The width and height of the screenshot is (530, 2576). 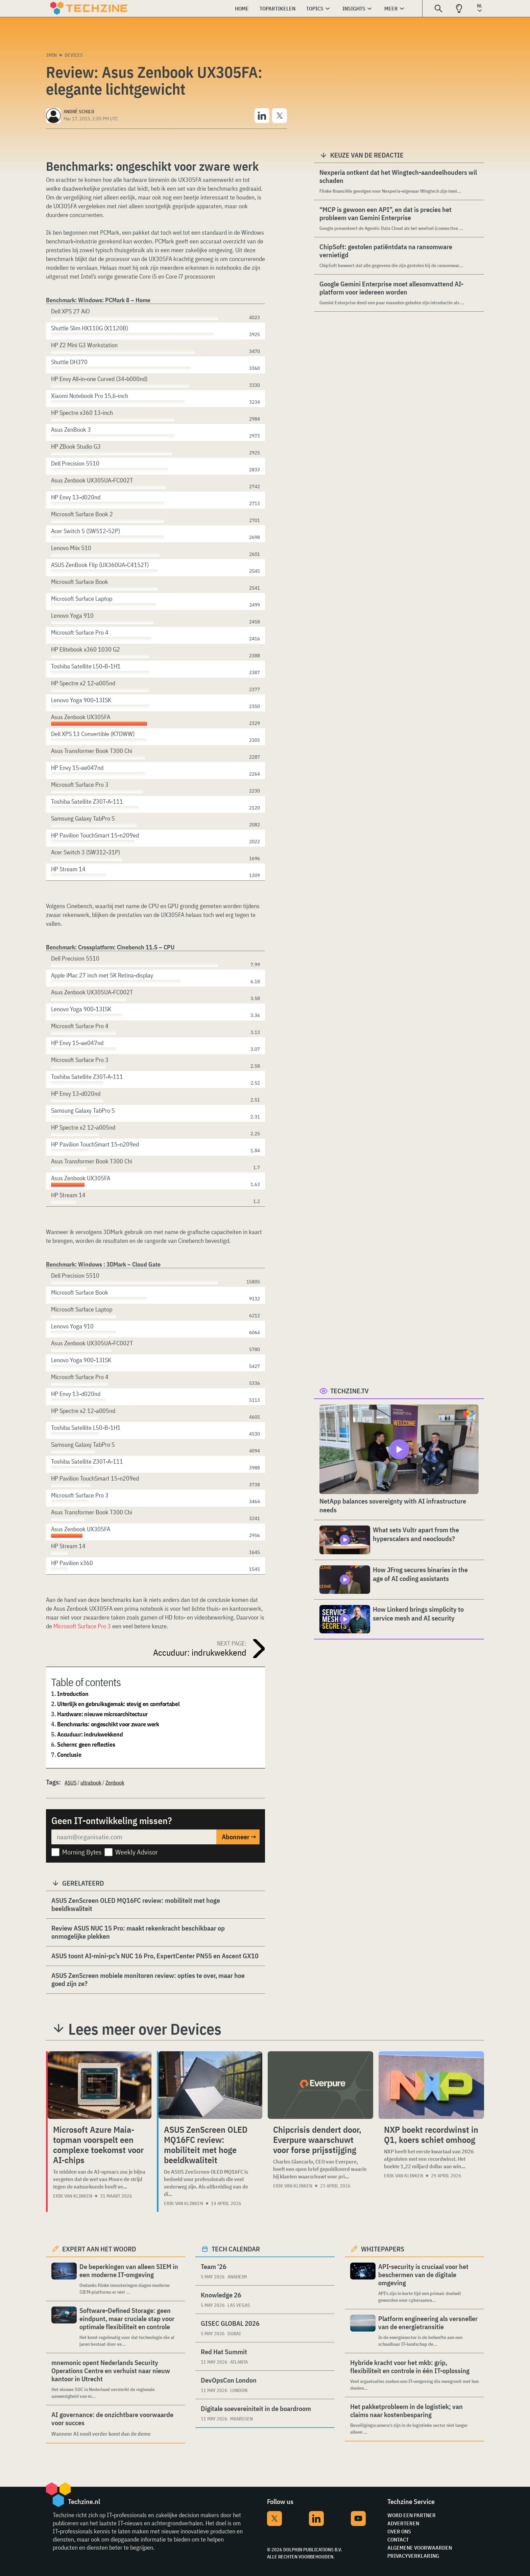 What do you see at coordinates (81, 598) in the screenshot?
I see `Microsoft Surface Laptop` at bounding box center [81, 598].